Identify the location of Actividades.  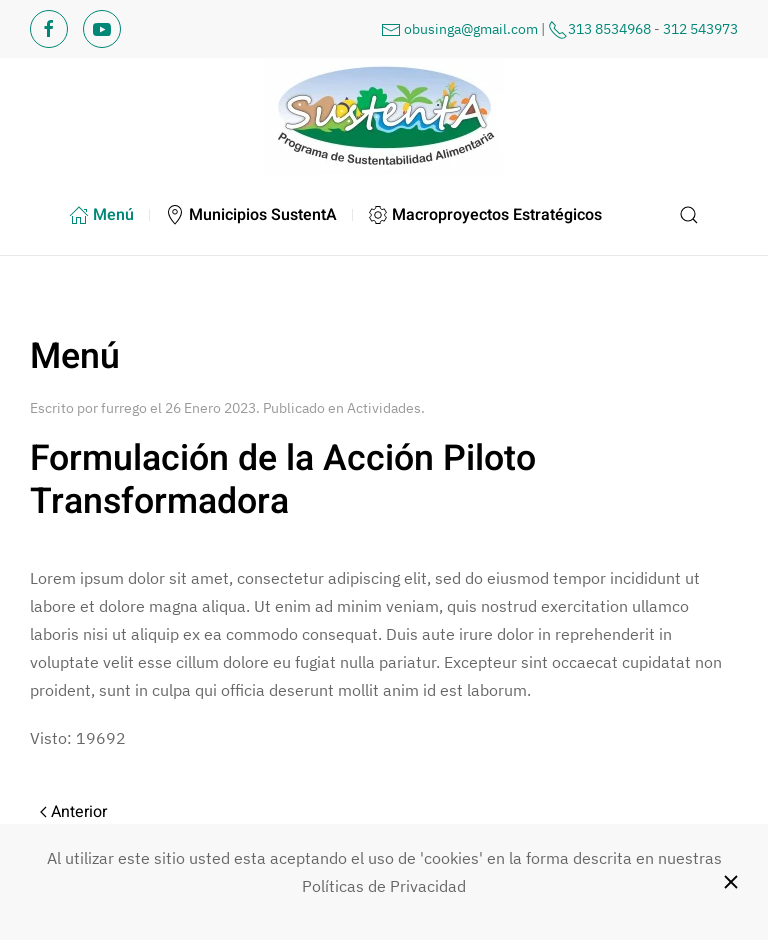
(384, 408).